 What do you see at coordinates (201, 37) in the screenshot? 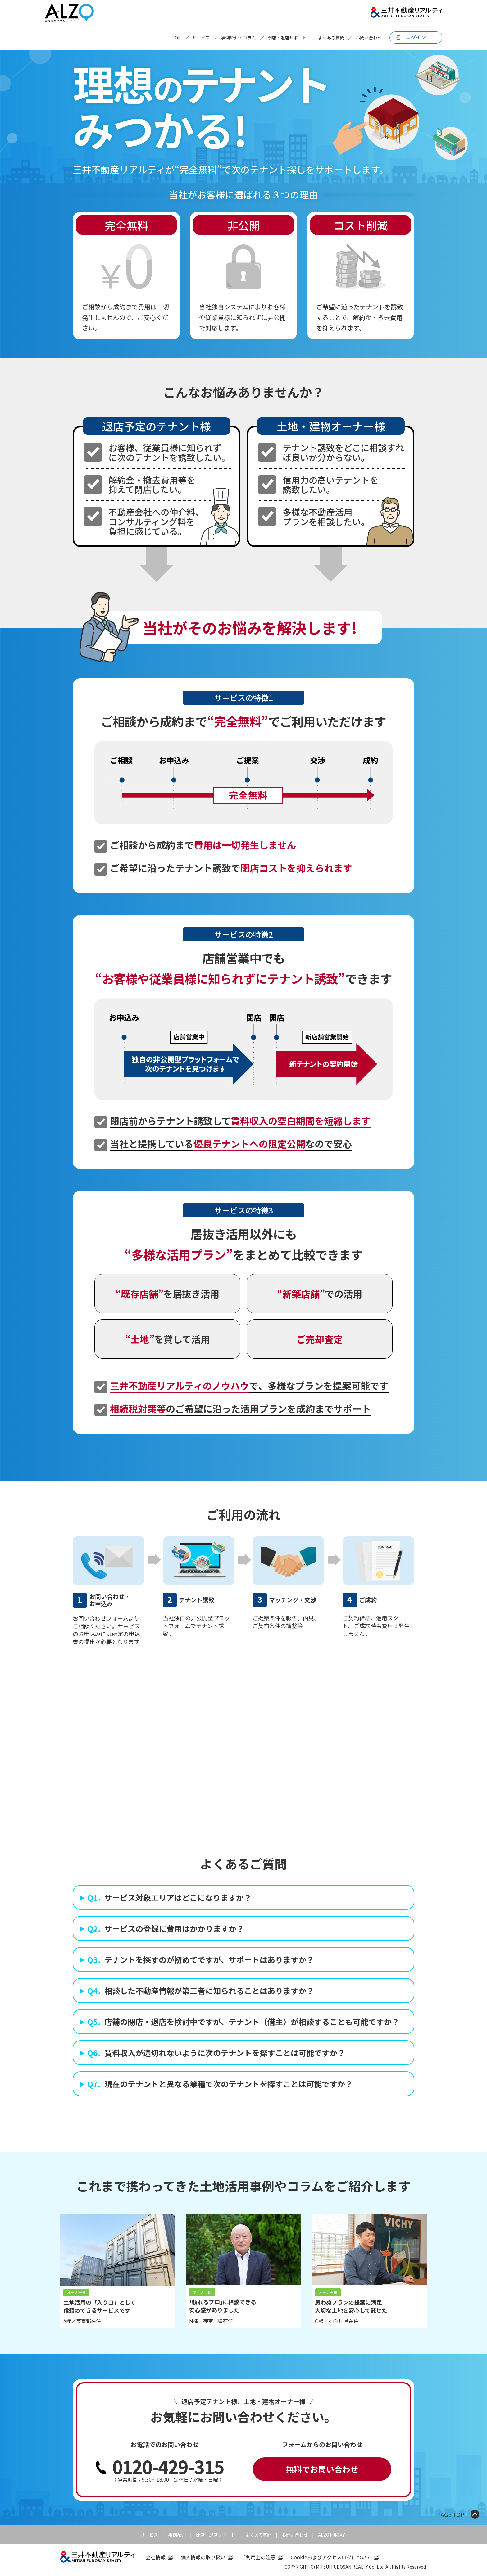
I see `サービス` at bounding box center [201, 37].